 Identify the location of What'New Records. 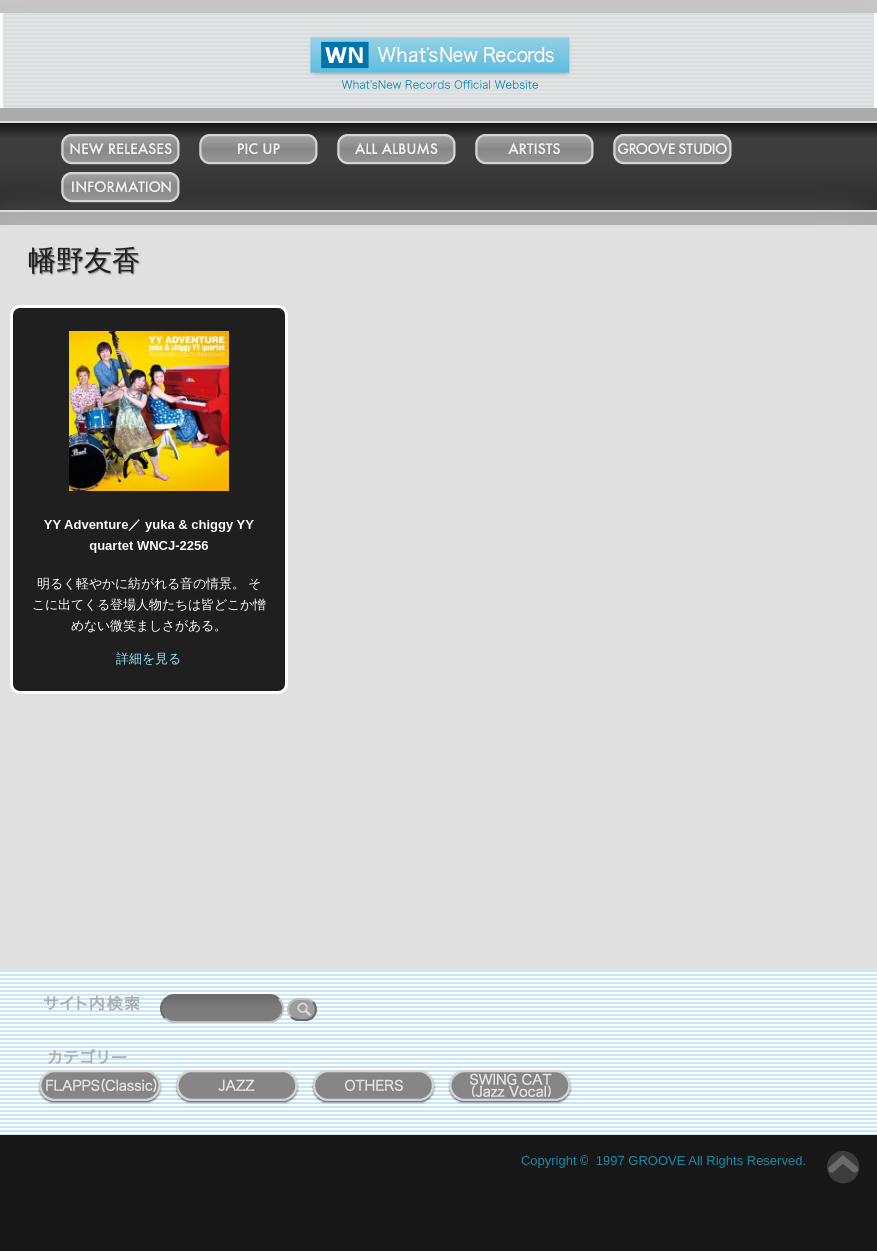
(408, 44).